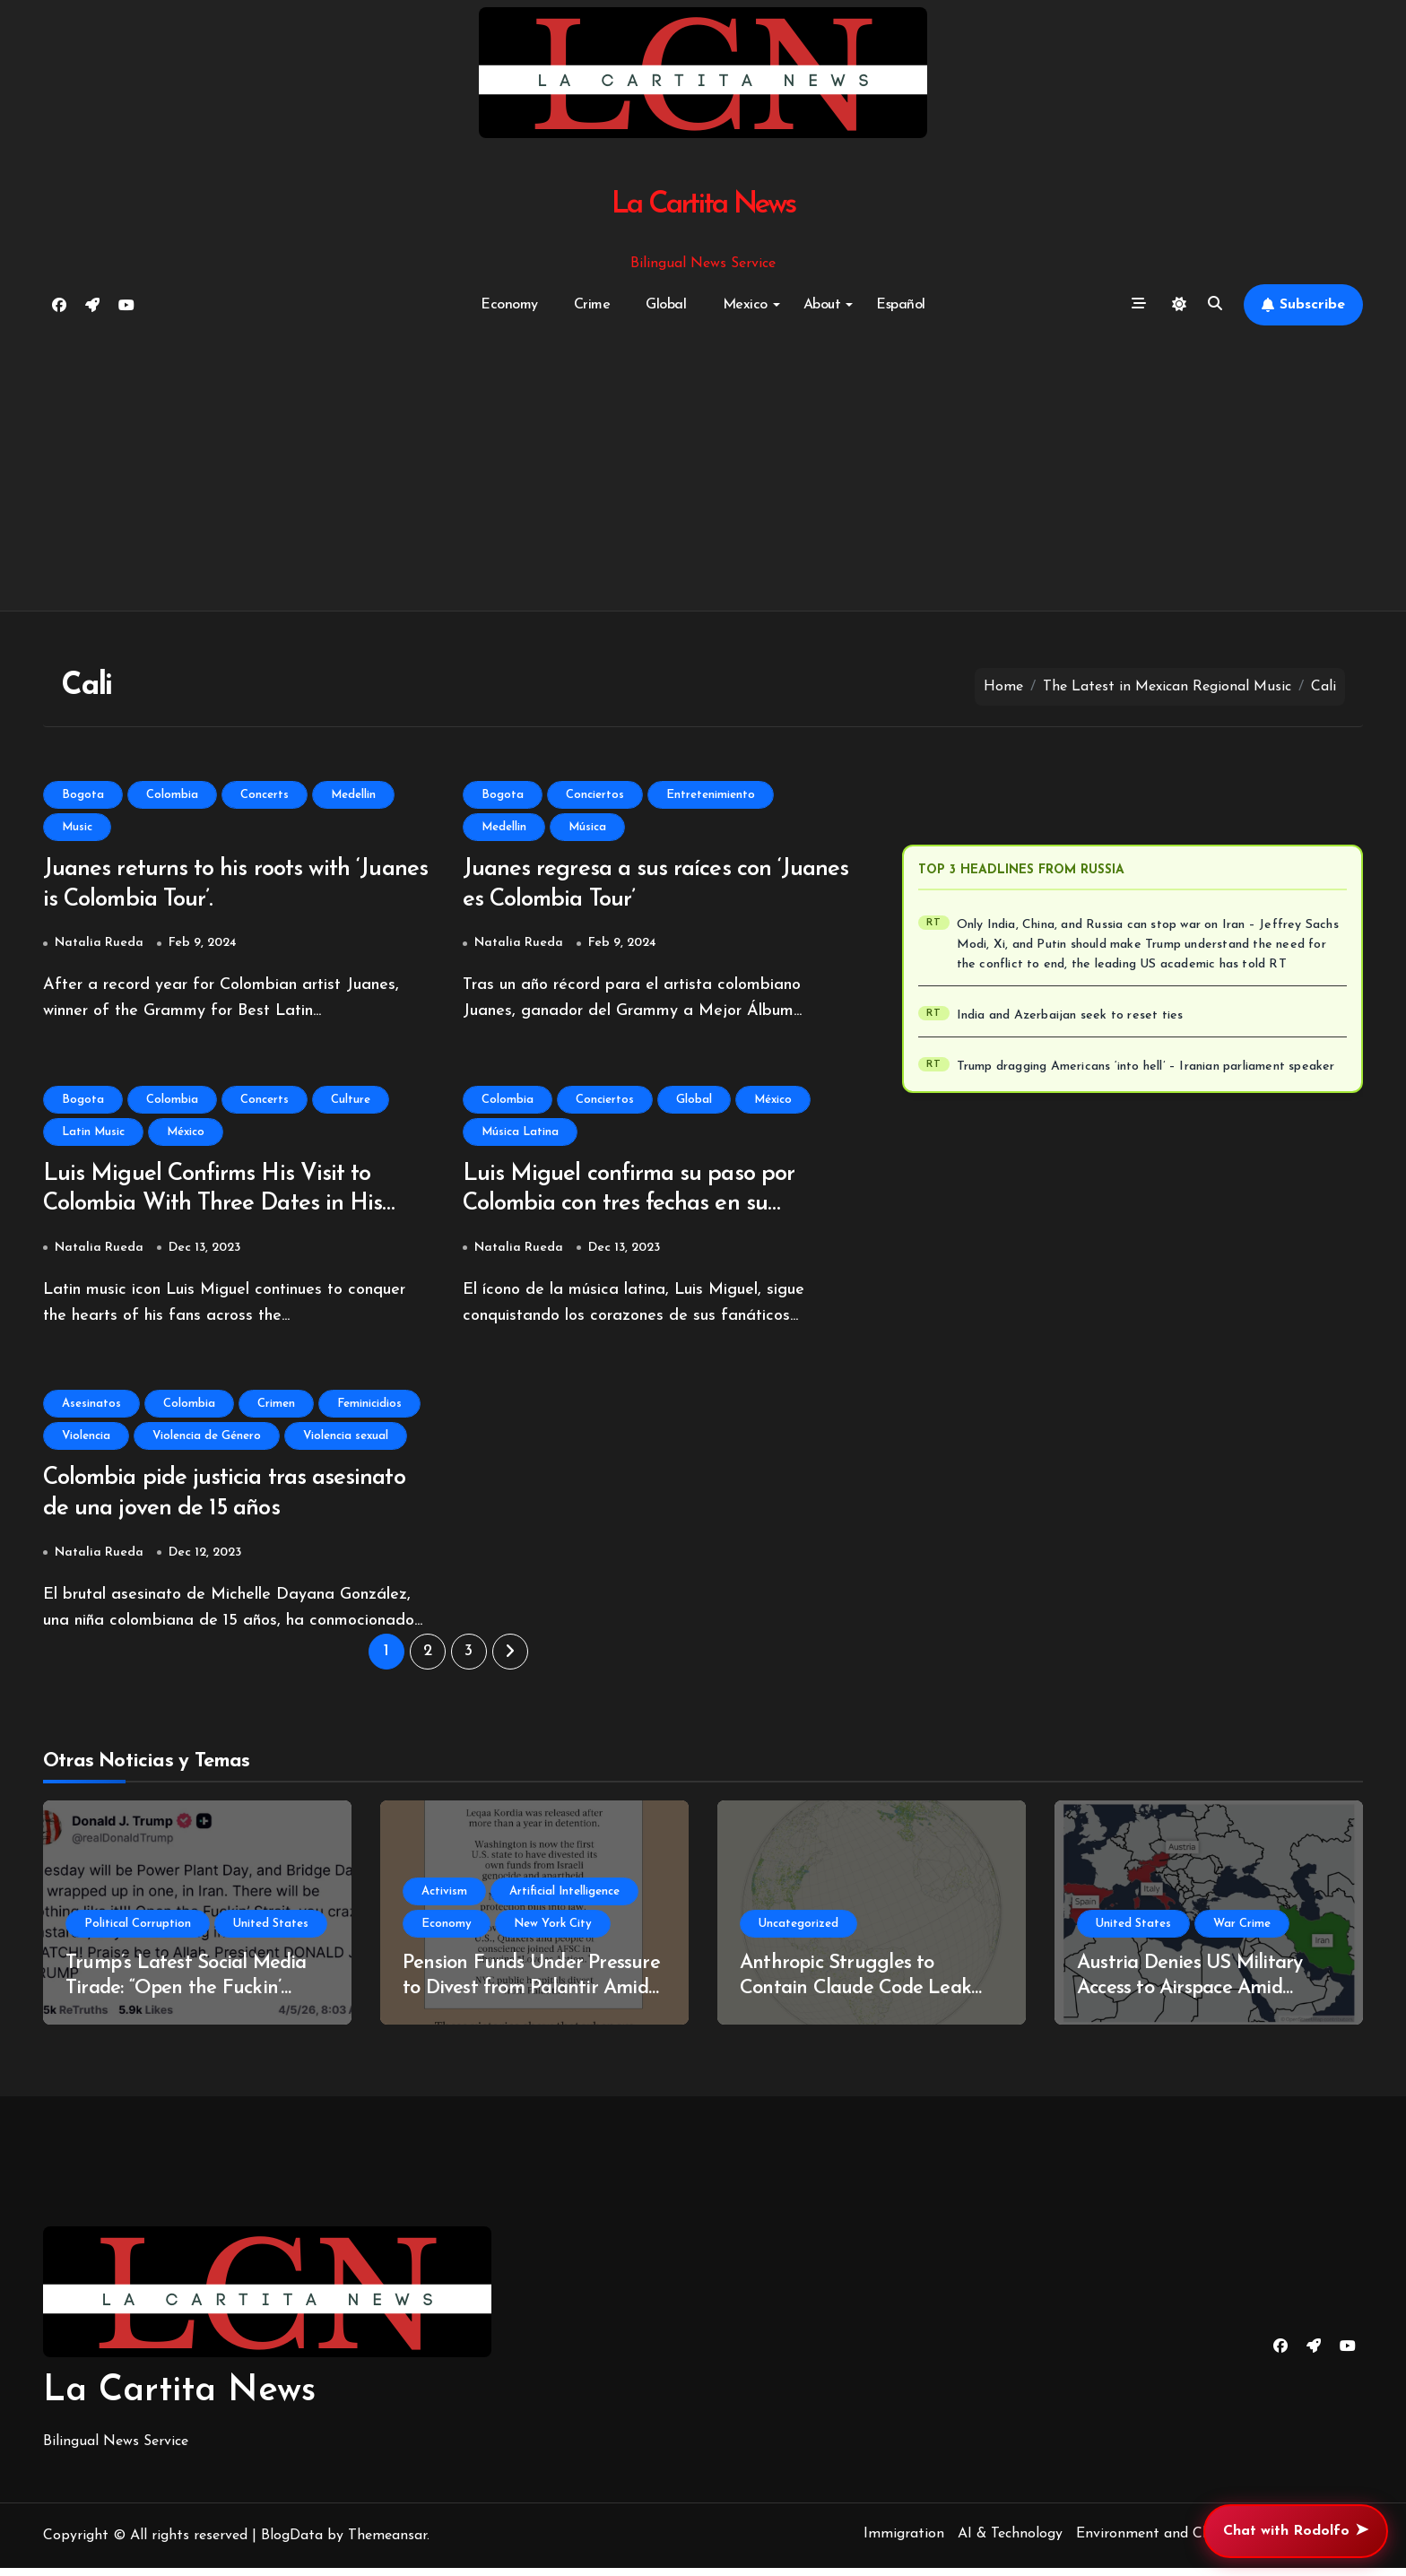 This screenshot has height=2576, width=1406. I want to click on Bogota, so click(83, 795).